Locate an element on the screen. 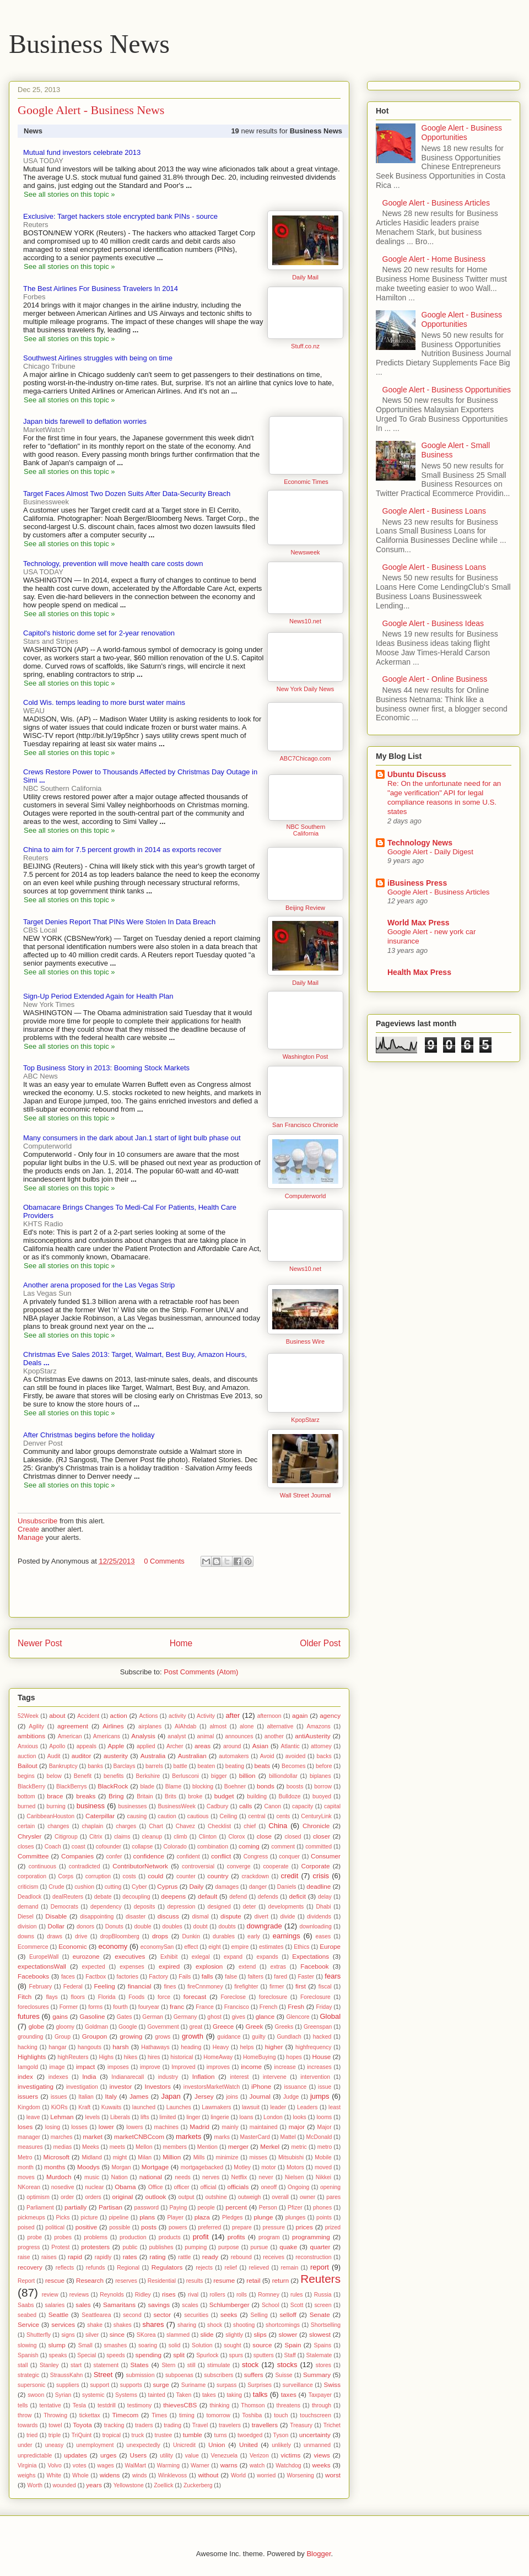  tried is located at coordinates (31, 2435).